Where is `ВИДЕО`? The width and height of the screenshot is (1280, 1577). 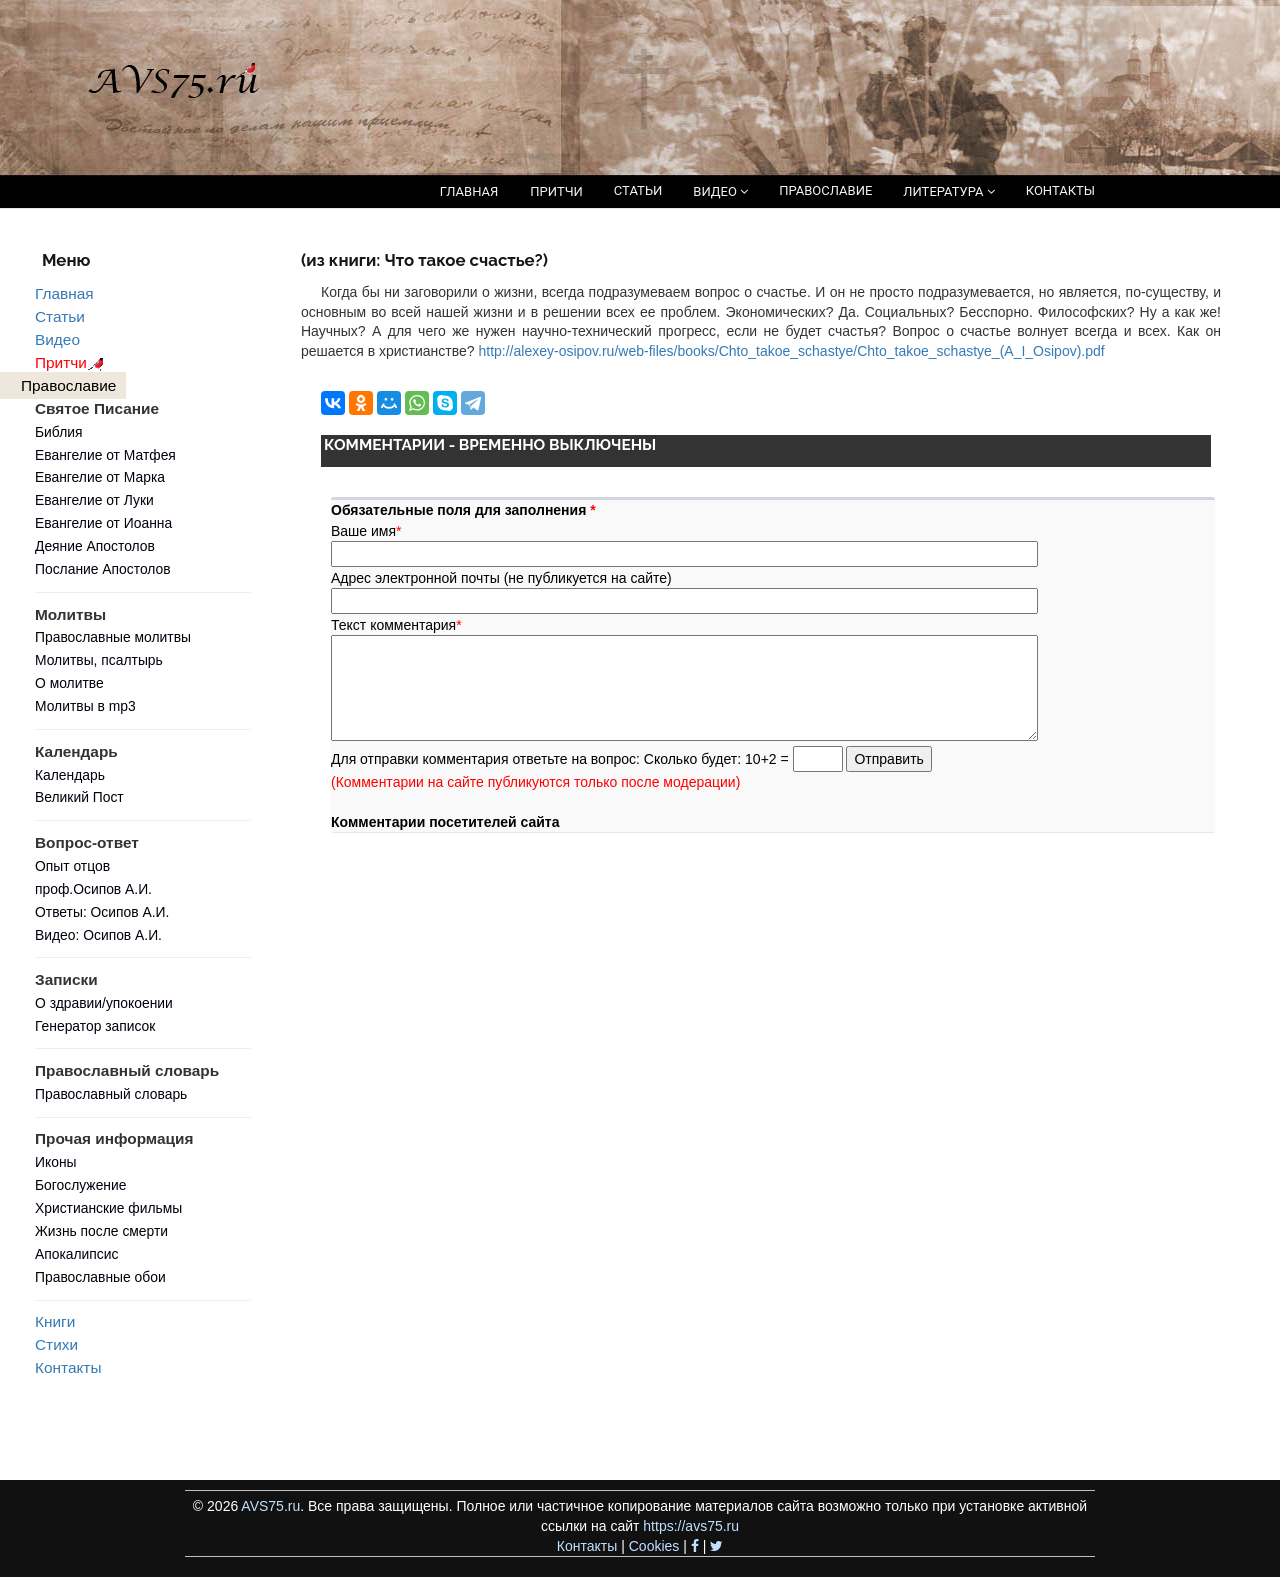 ВИДЕО is located at coordinates (720, 191).